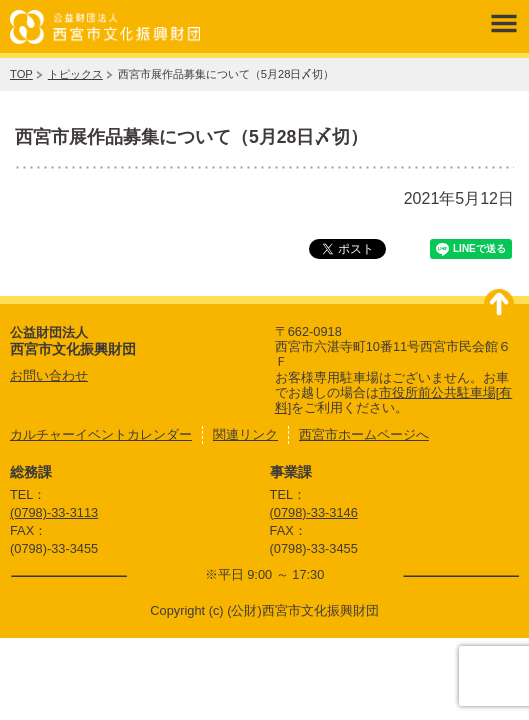  Describe the element at coordinates (314, 512) in the screenshot. I see `(0798)-33-3146` at that location.